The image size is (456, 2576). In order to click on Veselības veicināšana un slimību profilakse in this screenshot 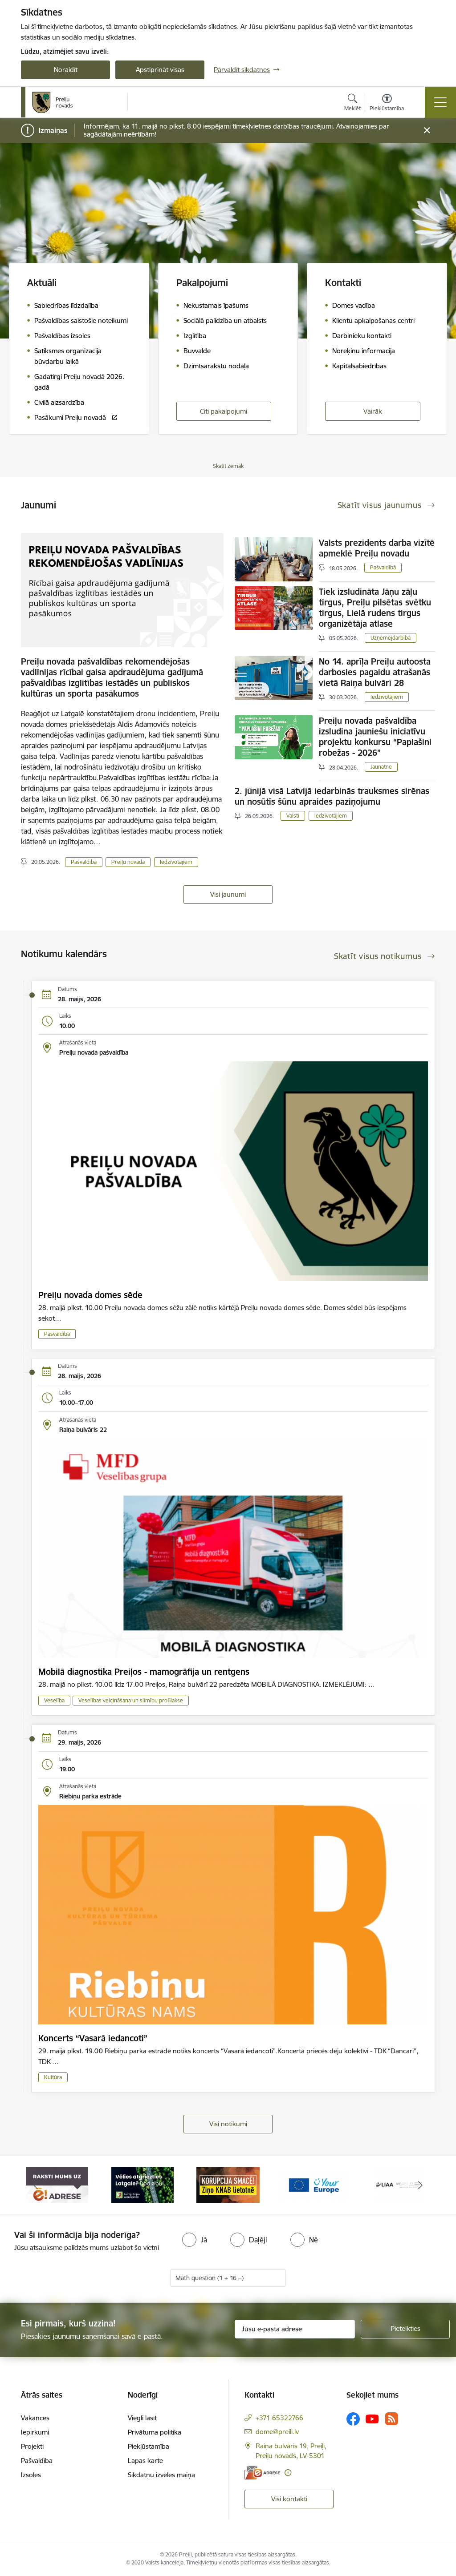, I will do `click(130, 1700)`.